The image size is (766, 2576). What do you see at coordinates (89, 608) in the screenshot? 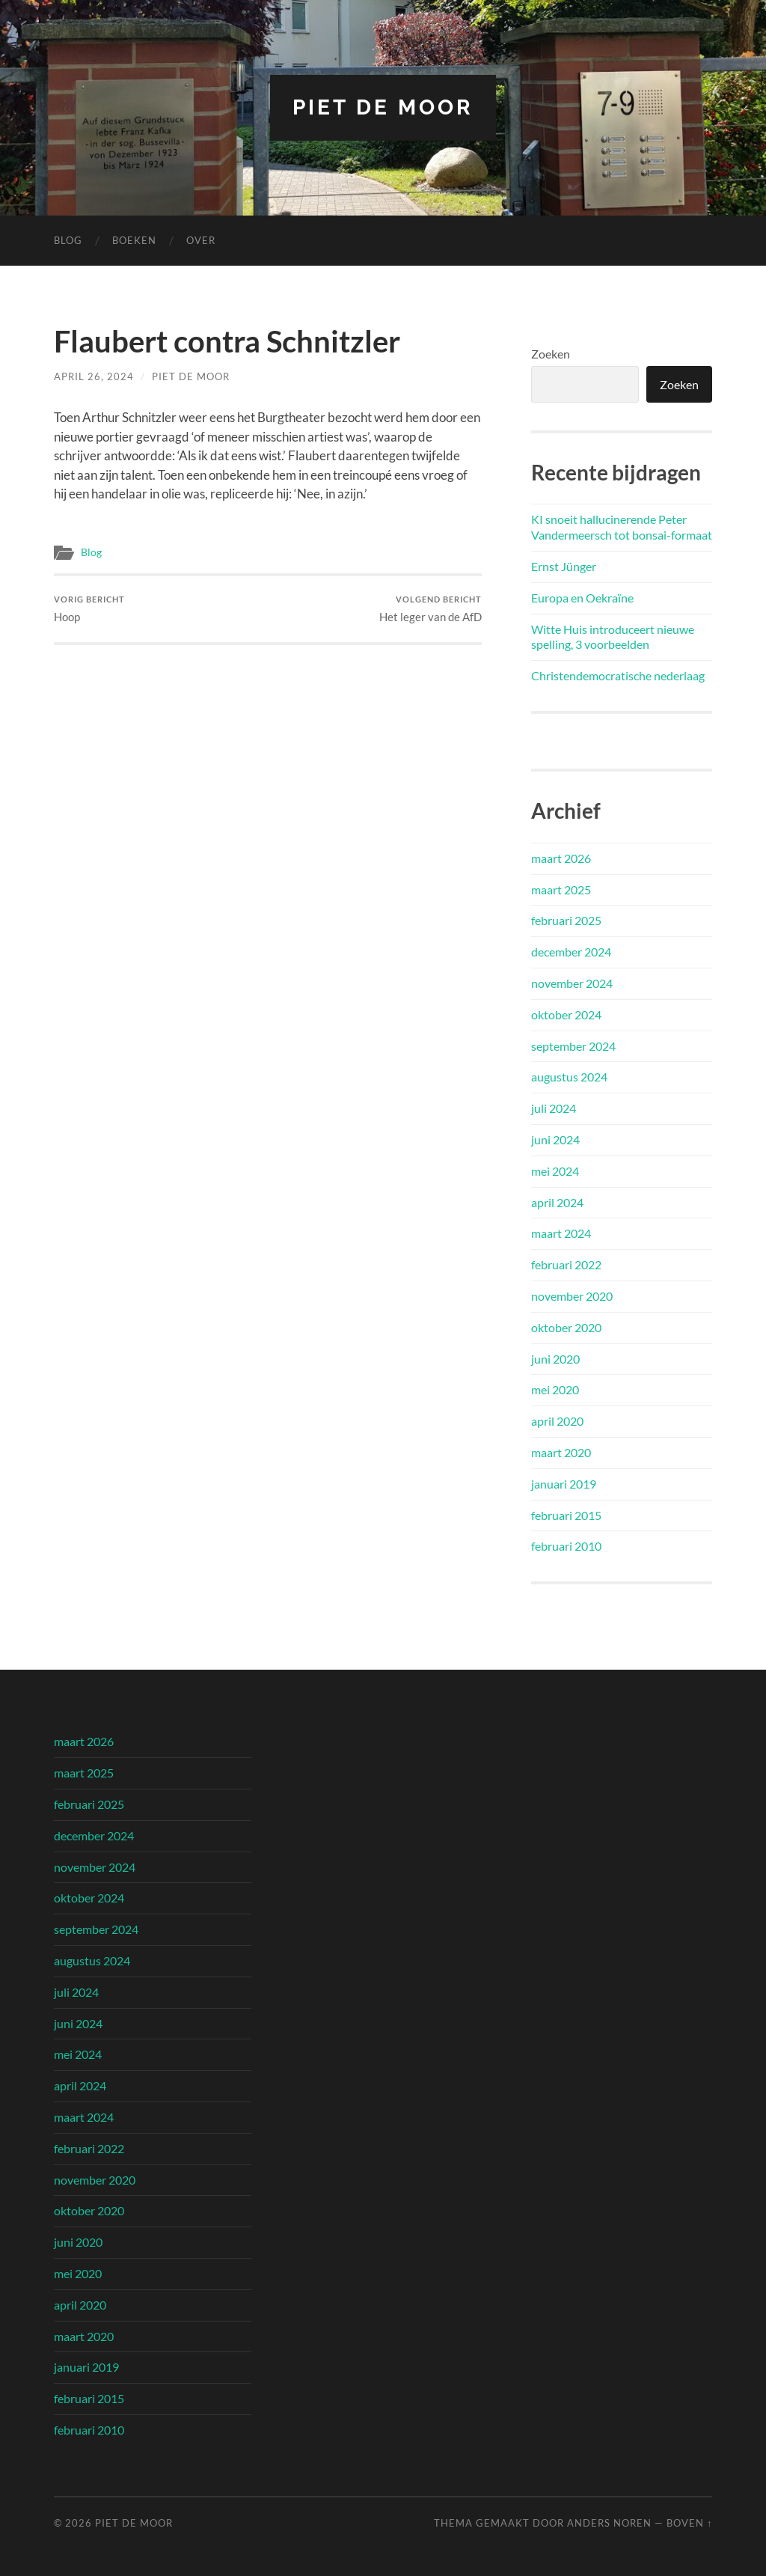
I see `Hoop` at bounding box center [89, 608].